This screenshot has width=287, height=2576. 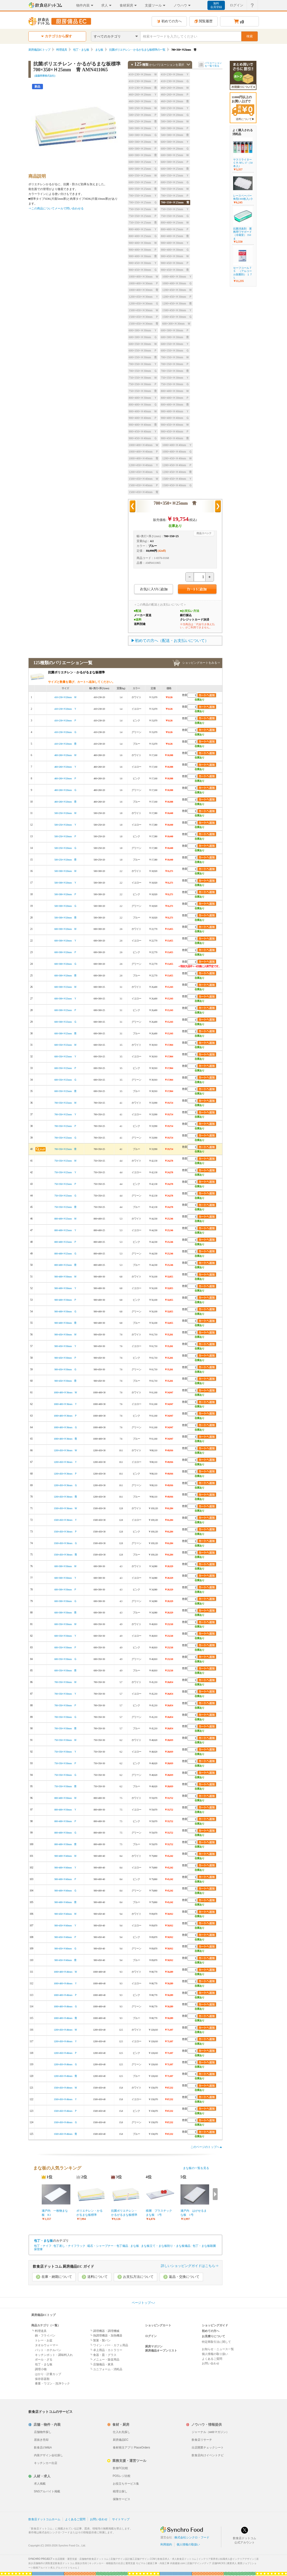 What do you see at coordinates (143, 263) in the screenshot?
I see `900×450×Ｈ30mm Ｙ` at bounding box center [143, 263].